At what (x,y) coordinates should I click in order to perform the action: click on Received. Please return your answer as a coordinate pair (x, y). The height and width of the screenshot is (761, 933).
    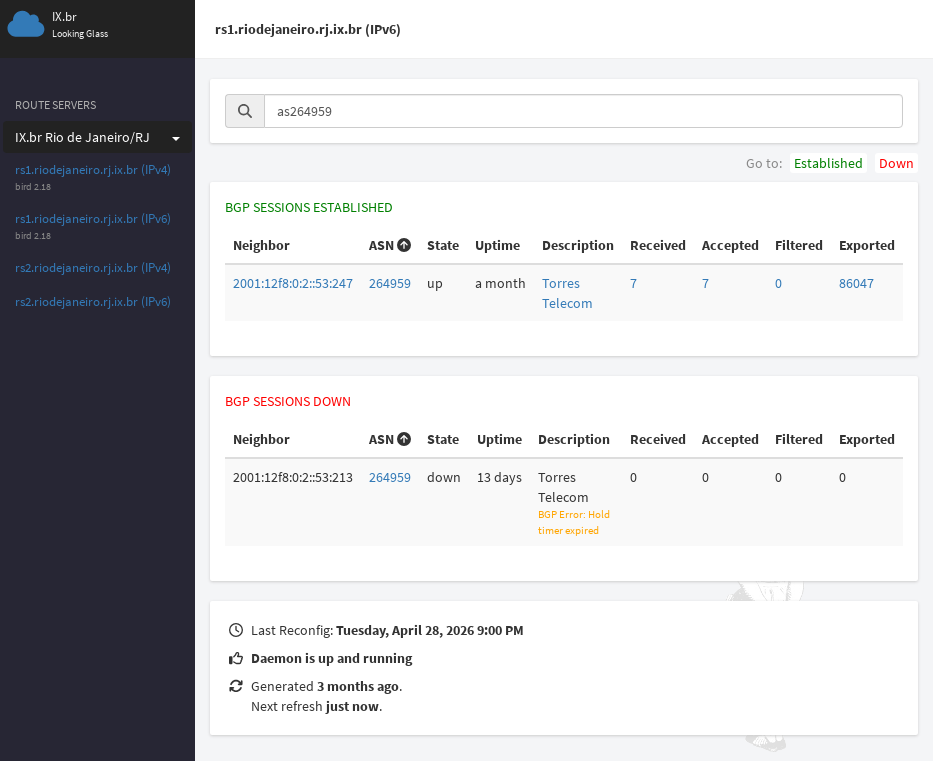
    Looking at the image, I should click on (658, 245).